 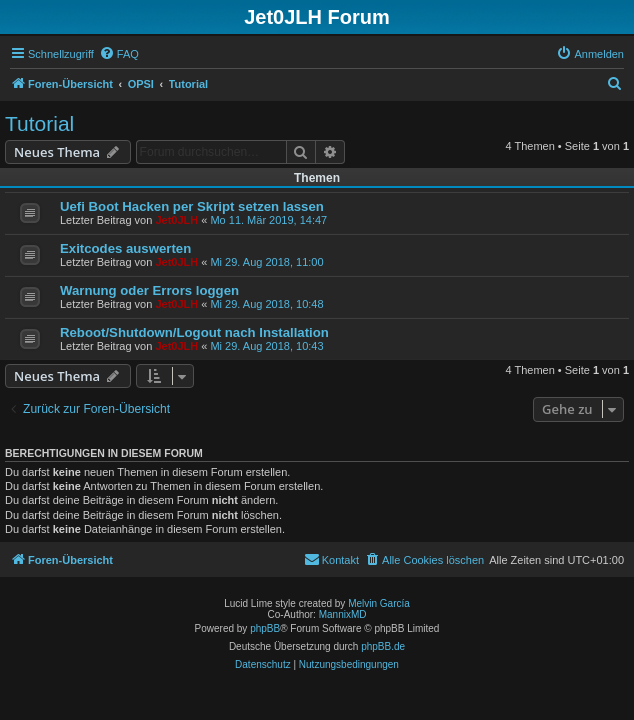 What do you see at coordinates (125, 248) in the screenshot?
I see `Exitcodes auswerten` at bounding box center [125, 248].